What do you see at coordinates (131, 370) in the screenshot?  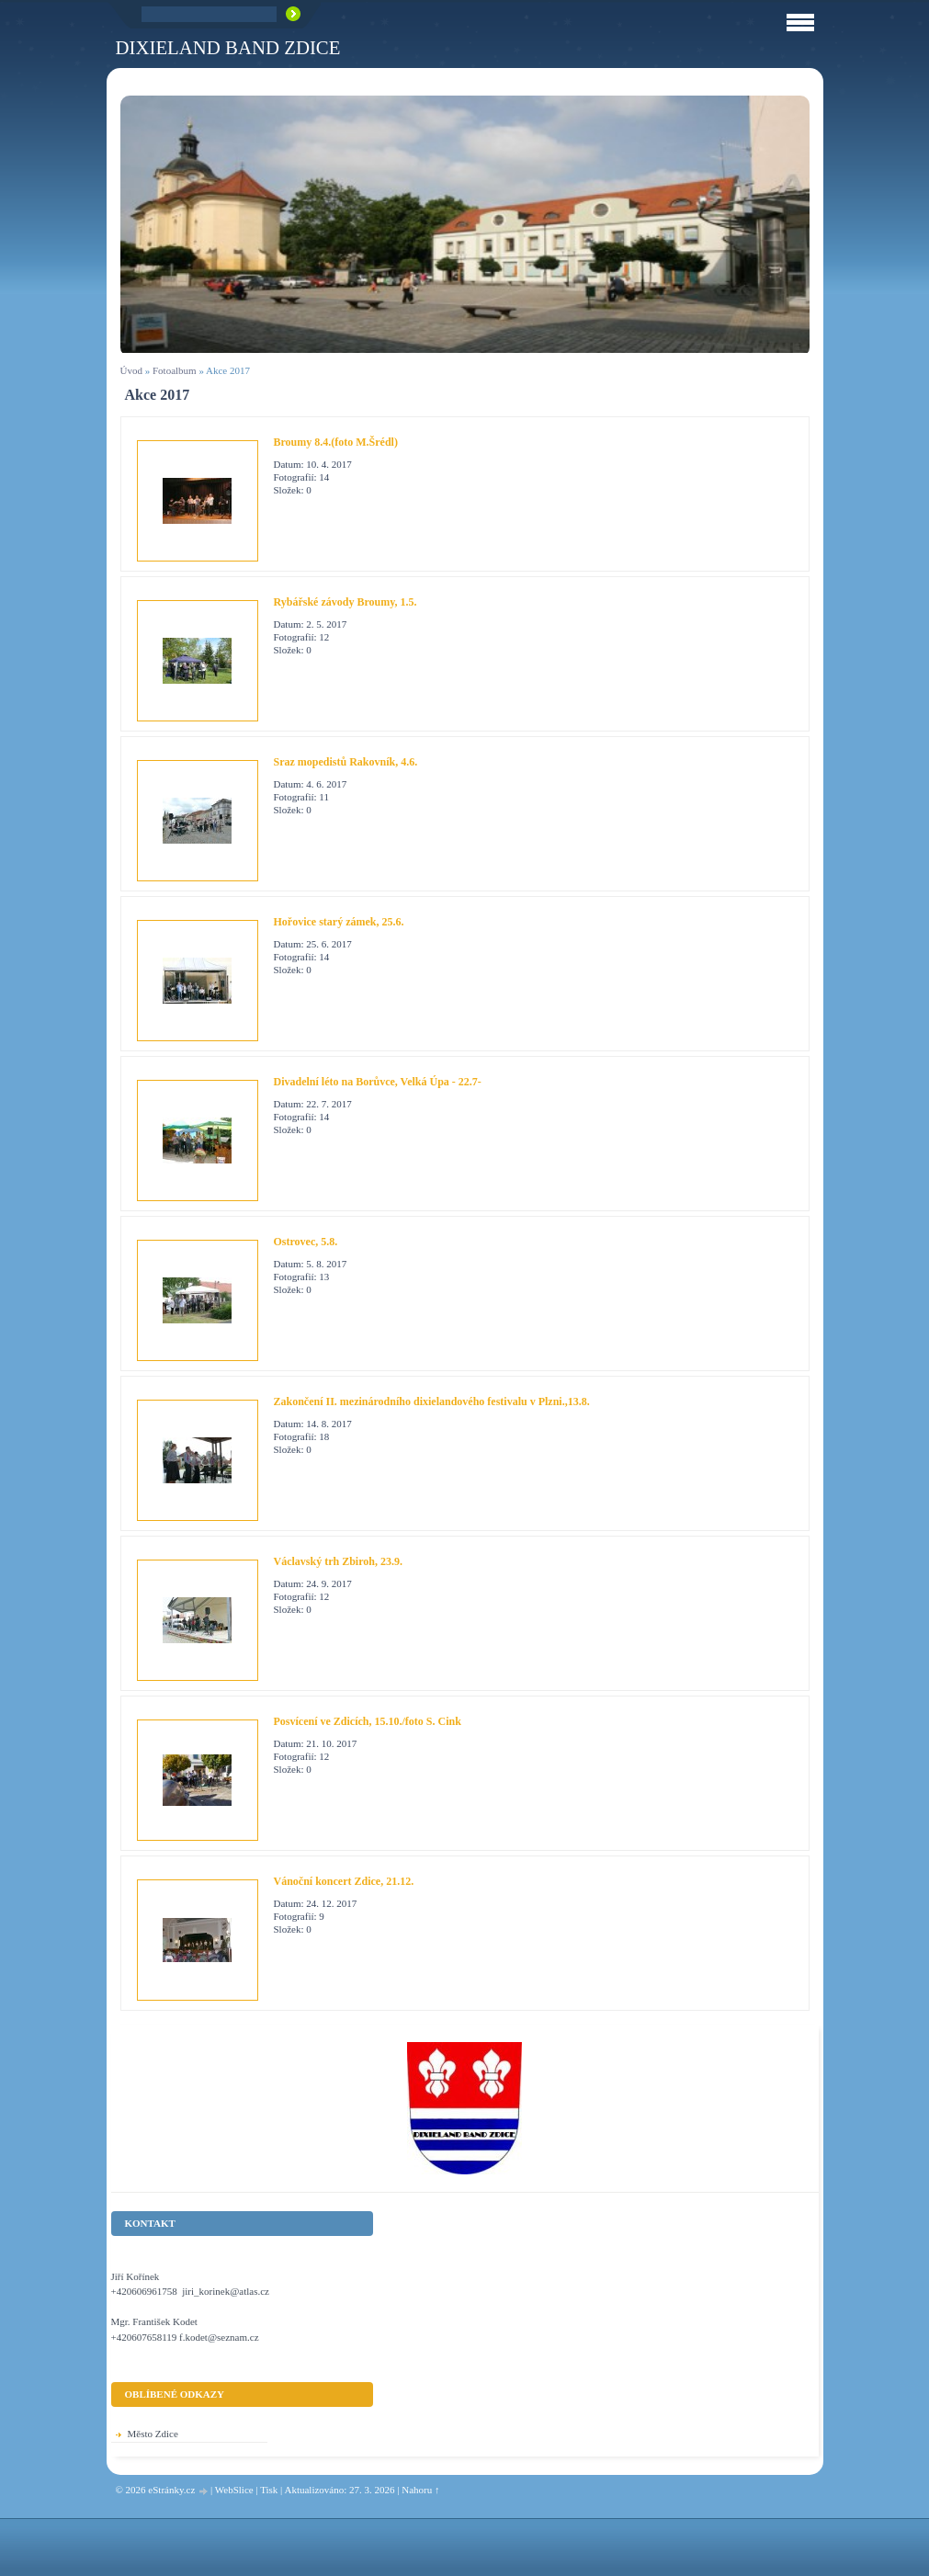 I see `Úvod` at bounding box center [131, 370].